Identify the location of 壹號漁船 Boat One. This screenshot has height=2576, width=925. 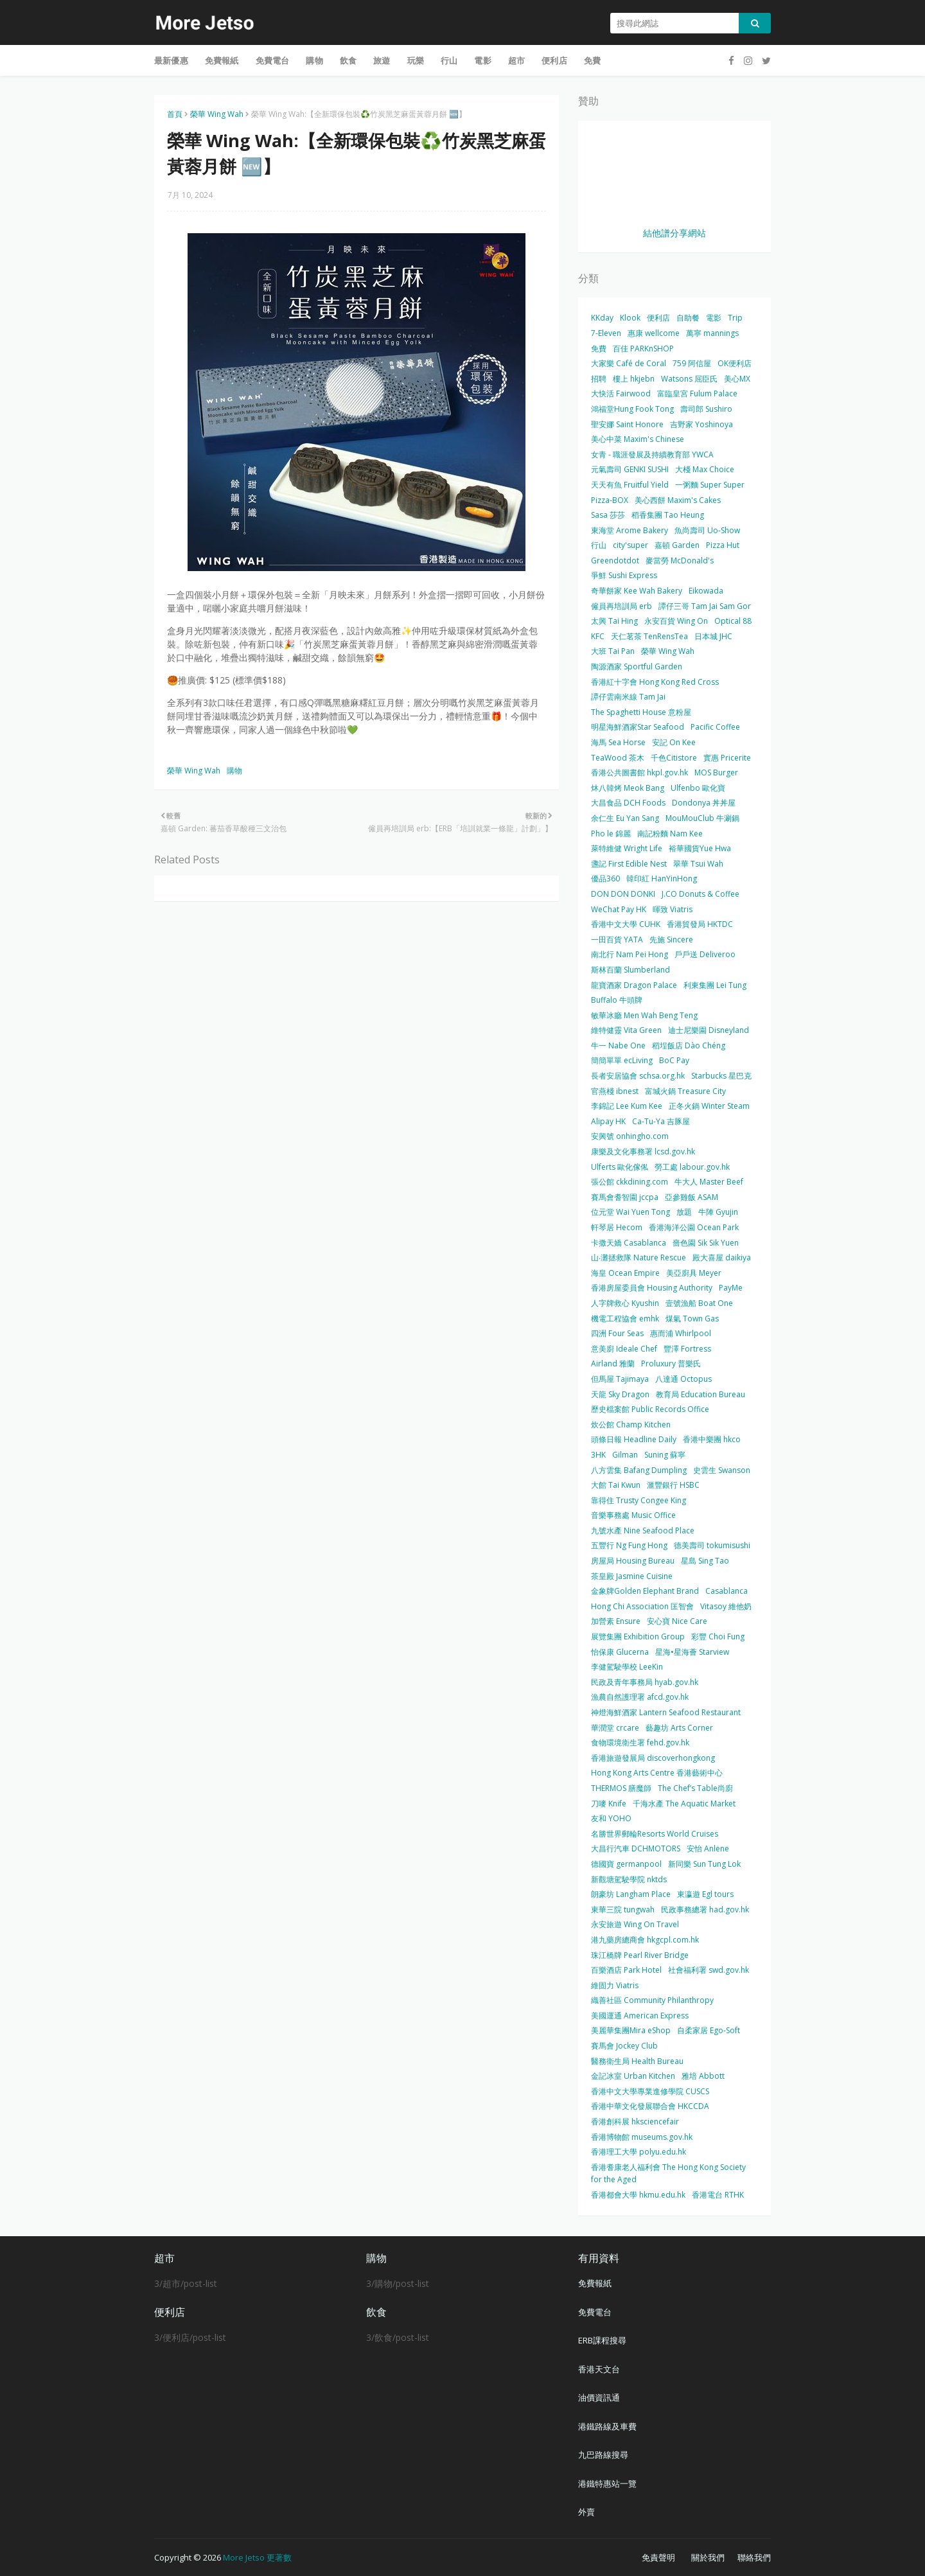
(699, 1303).